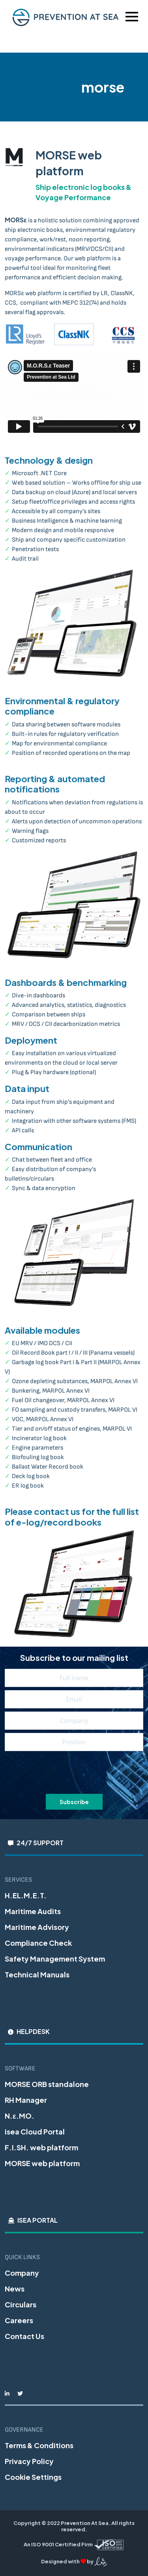 The width and height of the screenshot is (148, 2576). What do you see at coordinates (41, 2147) in the screenshot?
I see `F.I.SH. web platform` at bounding box center [41, 2147].